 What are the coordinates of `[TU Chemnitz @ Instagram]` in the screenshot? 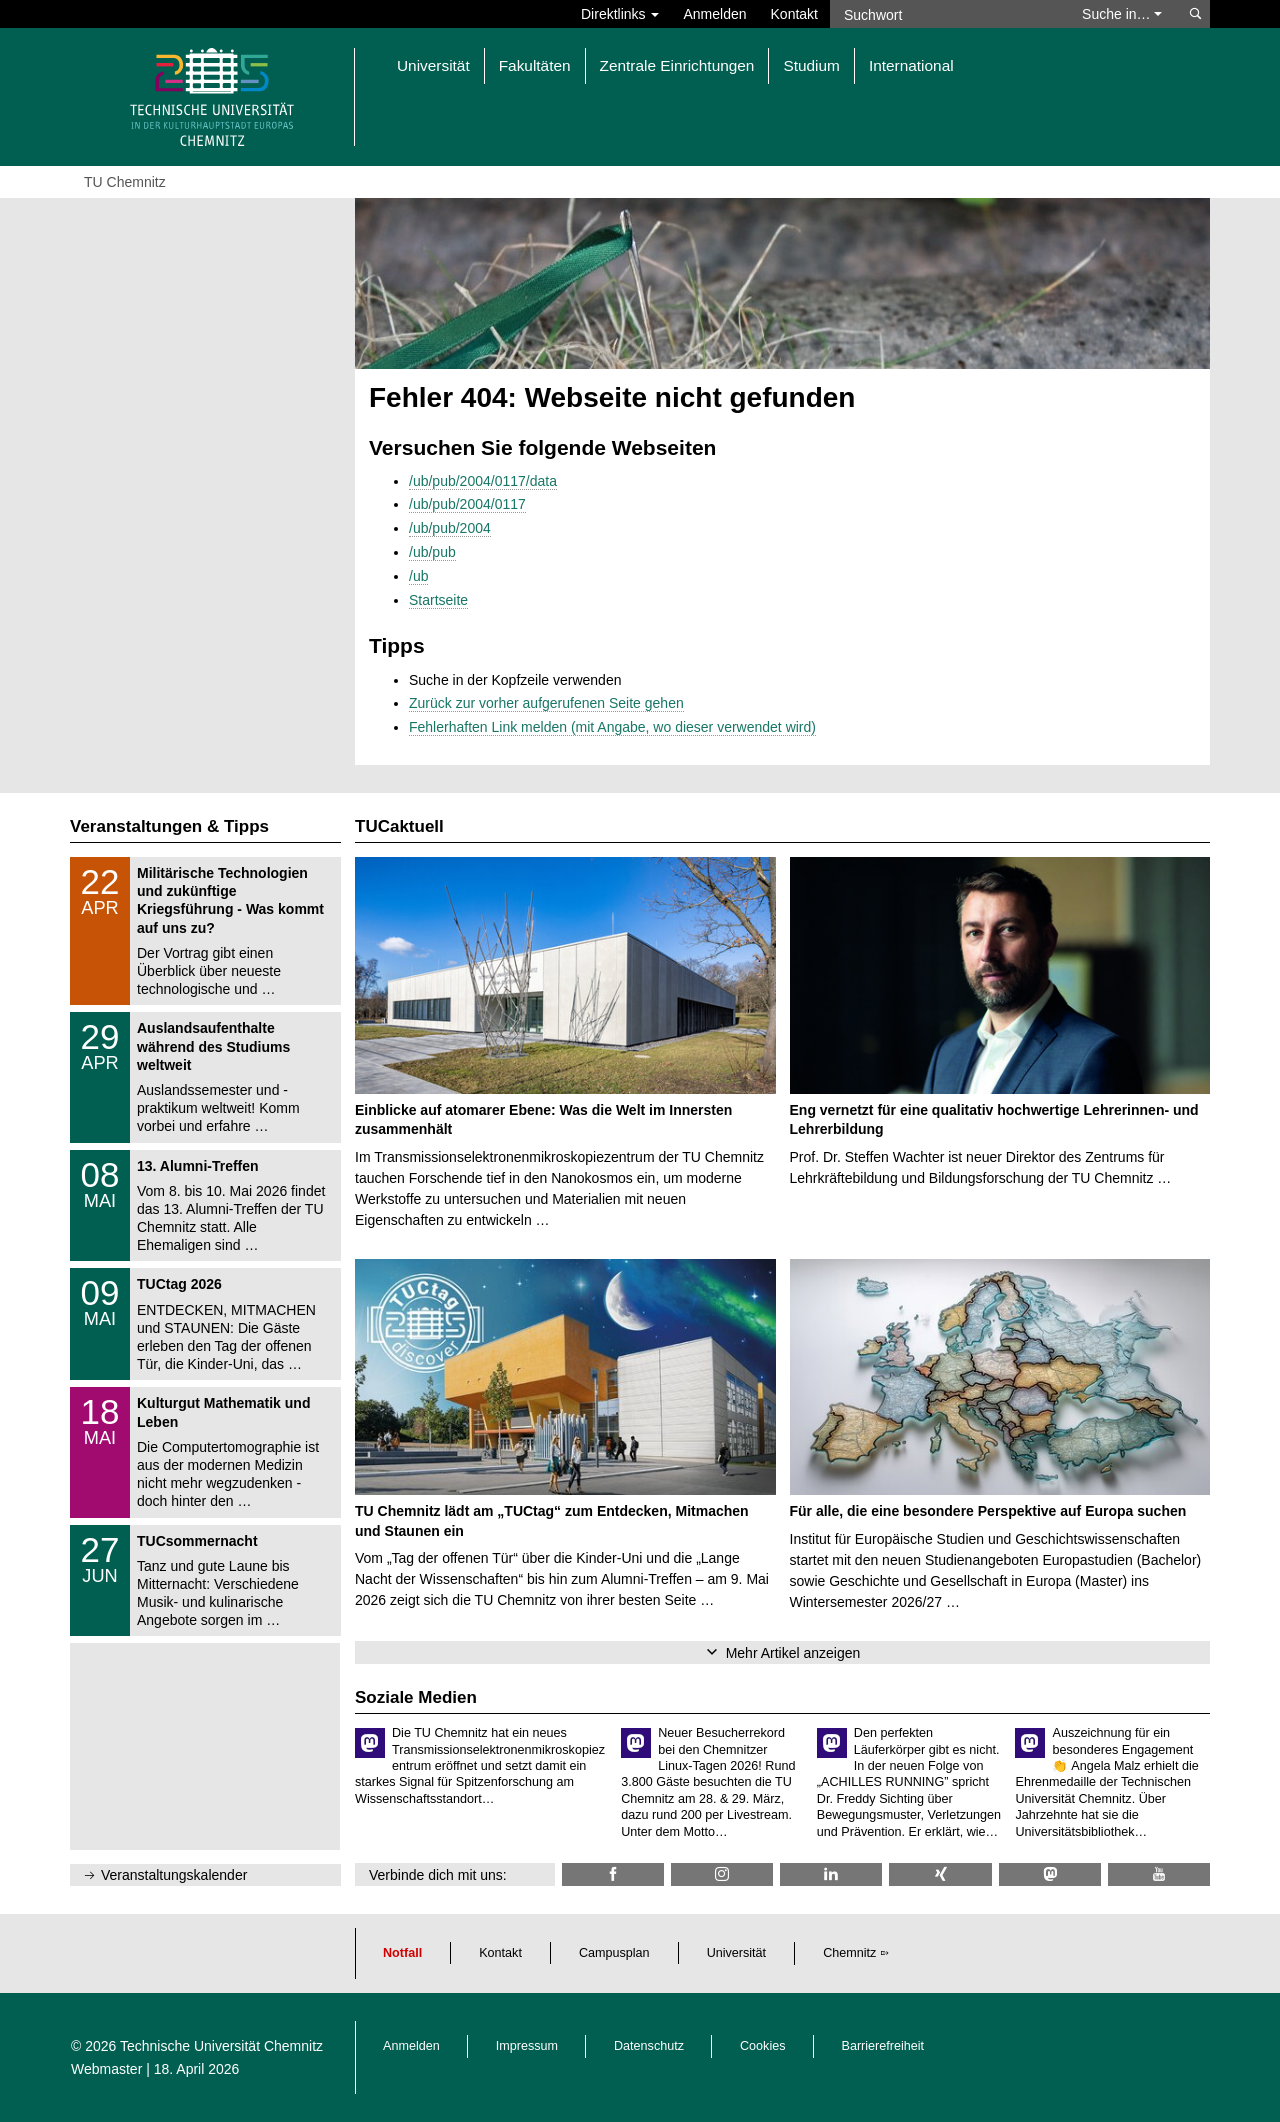 It's located at (722, 1874).